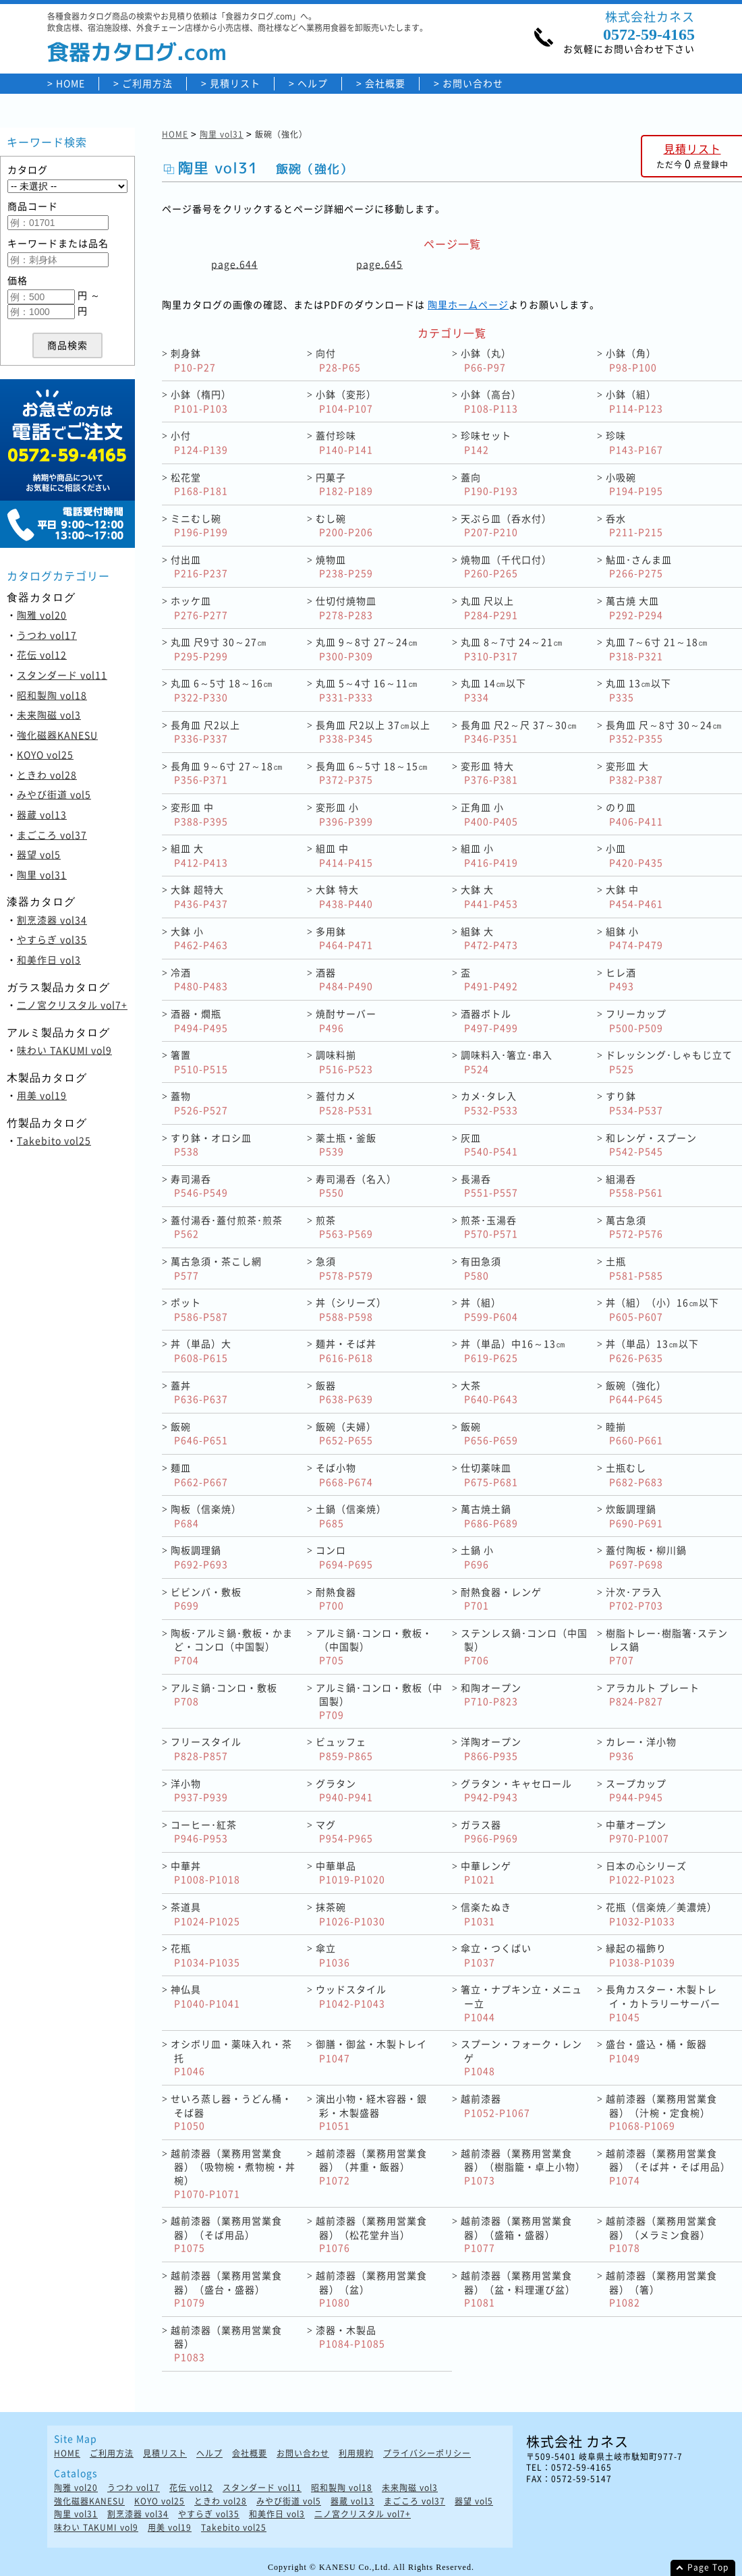 This screenshot has width=742, height=2576. I want to click on 箸置, so click(199, 1061).